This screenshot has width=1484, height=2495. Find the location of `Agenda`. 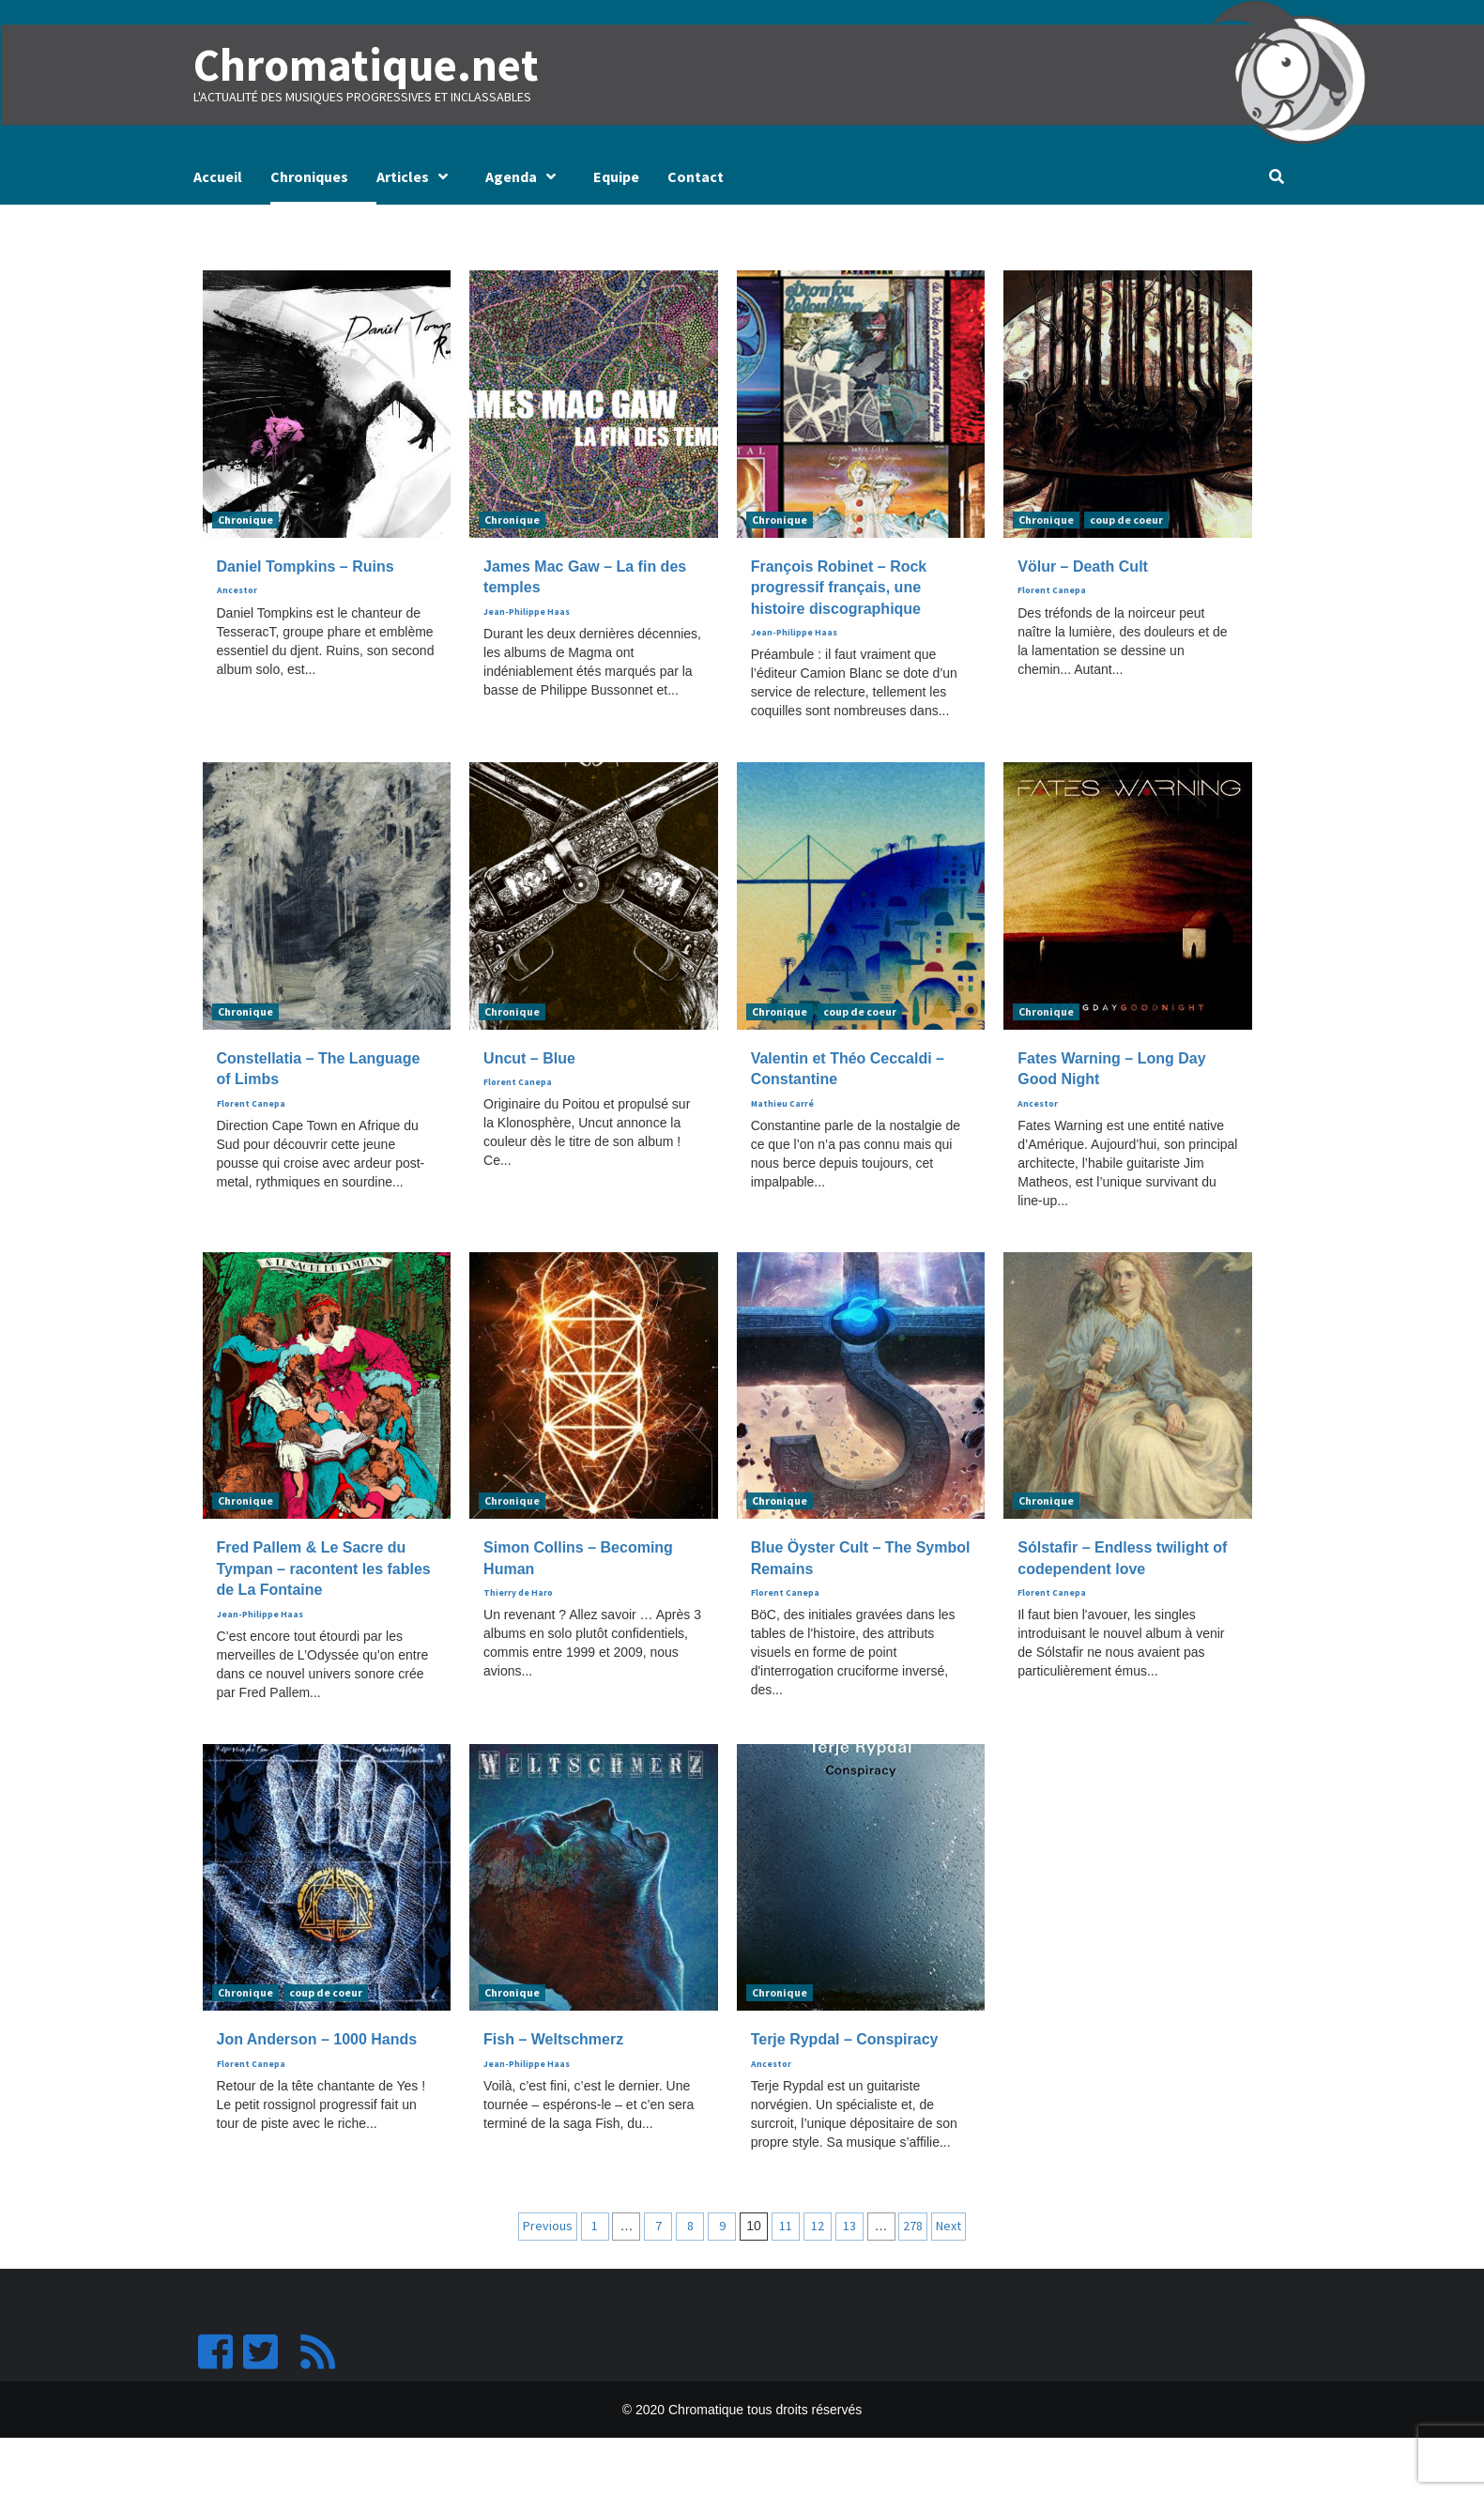

Agenda is located at coordinates (525, 176).